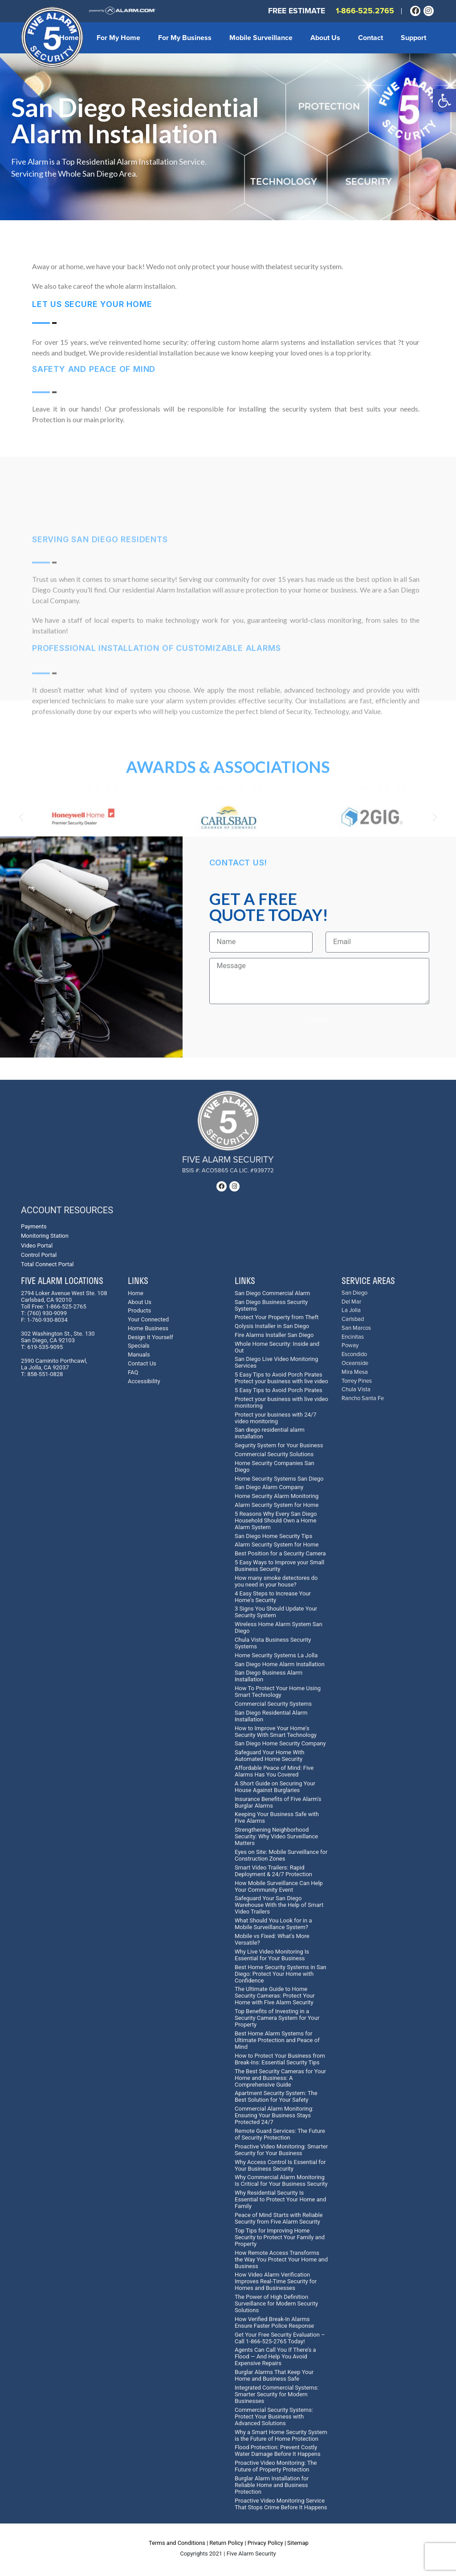 The image size is (456, 2576). What do you see at coordinates (148, 1319) in the screenshot?
I see `Your Connected` at bounding box center [148, 1319].